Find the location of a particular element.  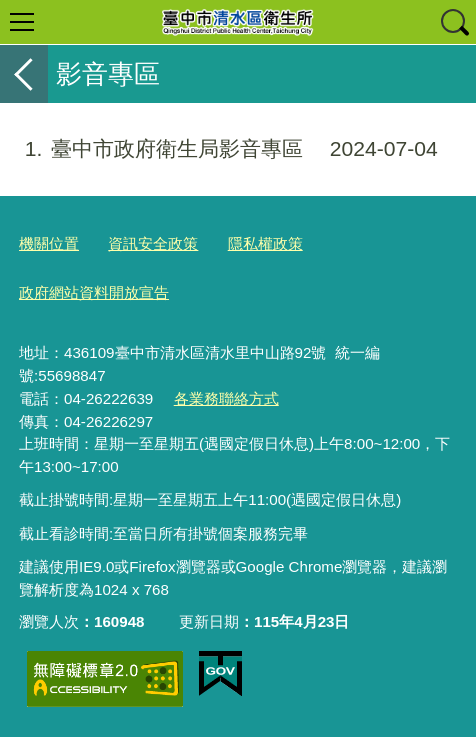

臺中市政府衛生局影音專區 is located at coordinates (219, 149).